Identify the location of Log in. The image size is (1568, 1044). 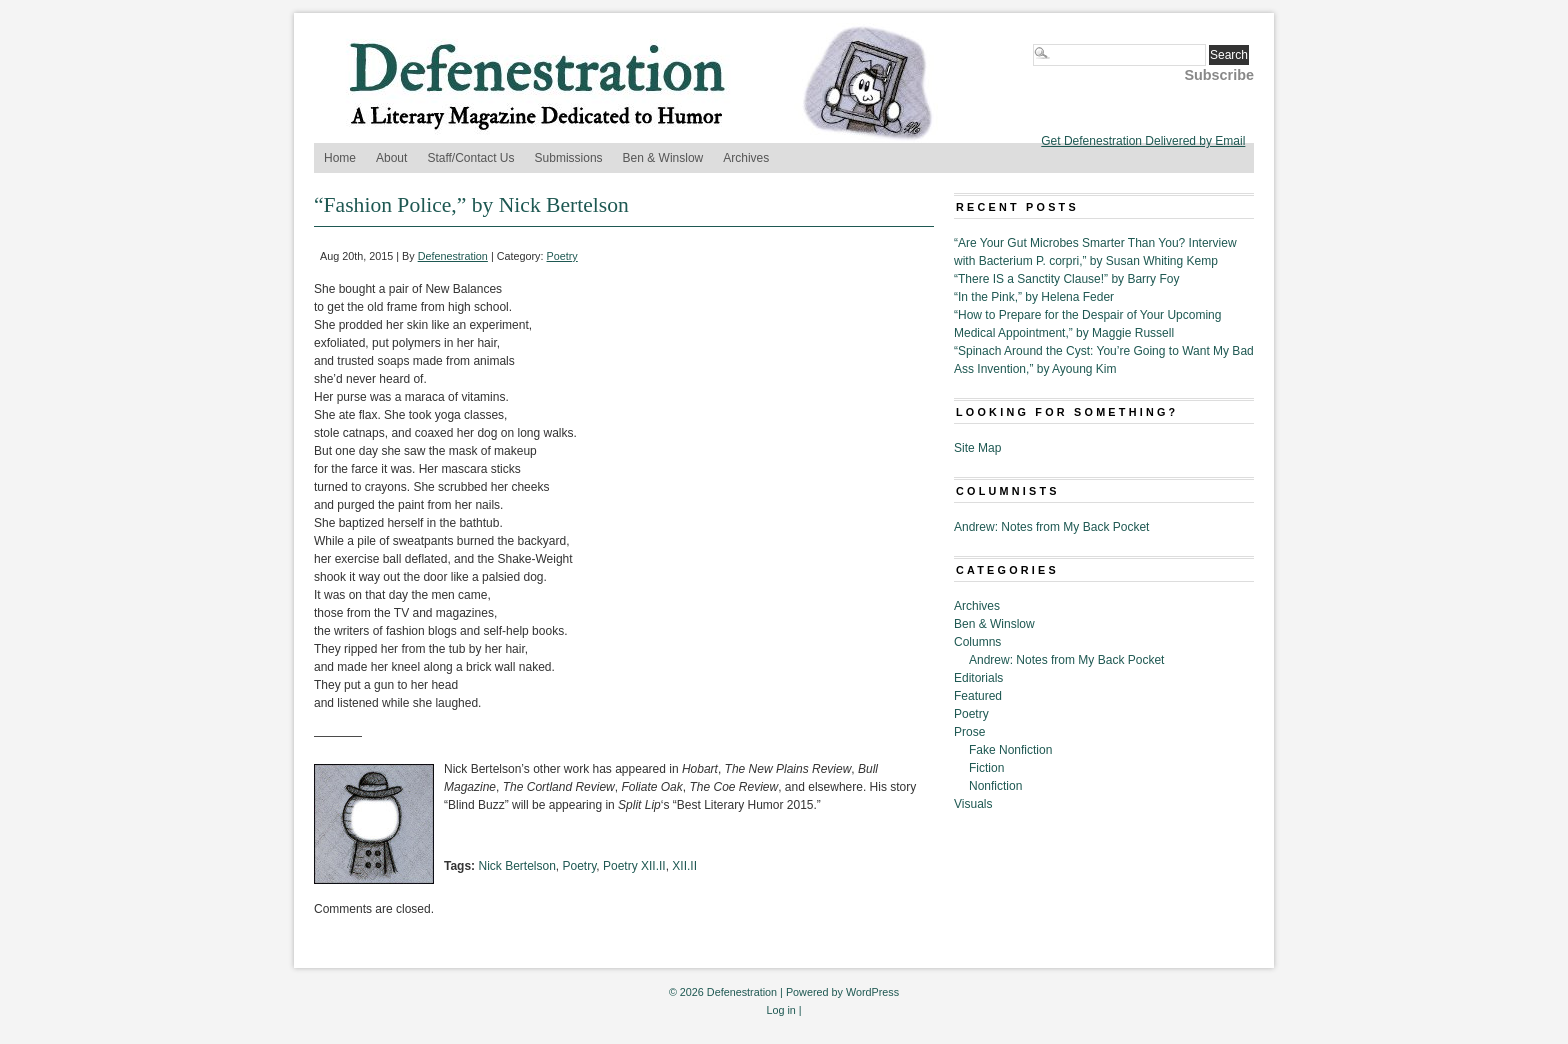
(780, 1010).